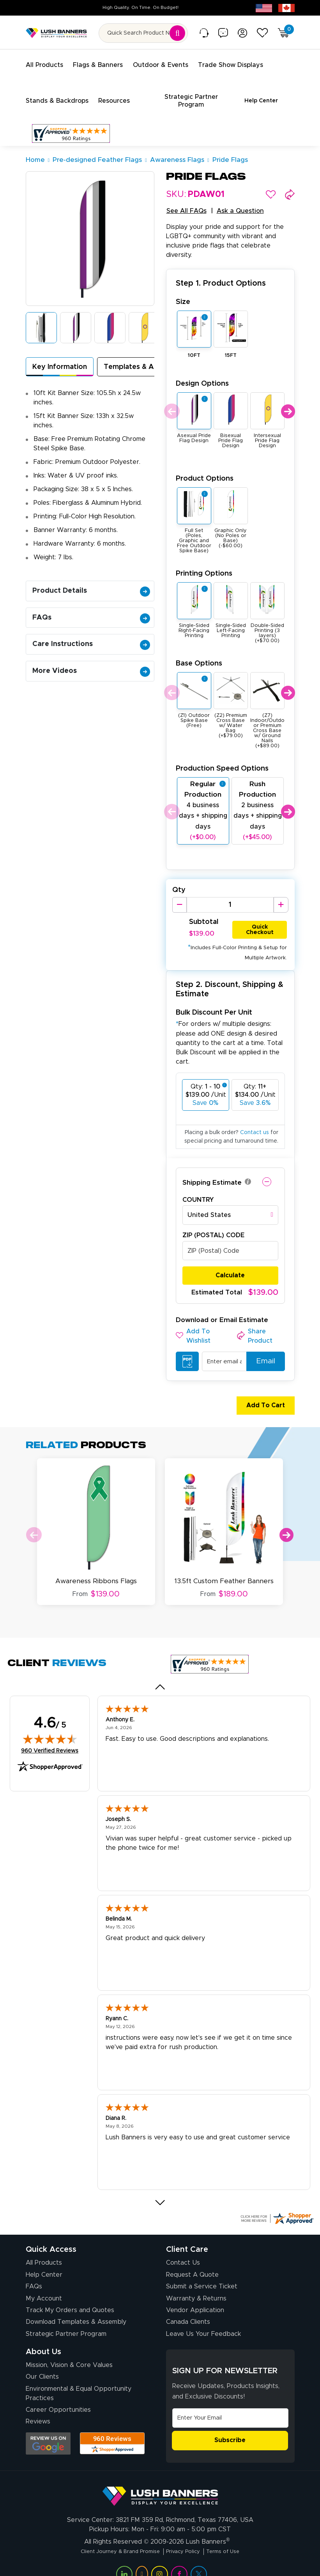 This screenshot has height=2576, width=320. I want to click on [Click here for more Shopper Approved], so click(276, 2203).